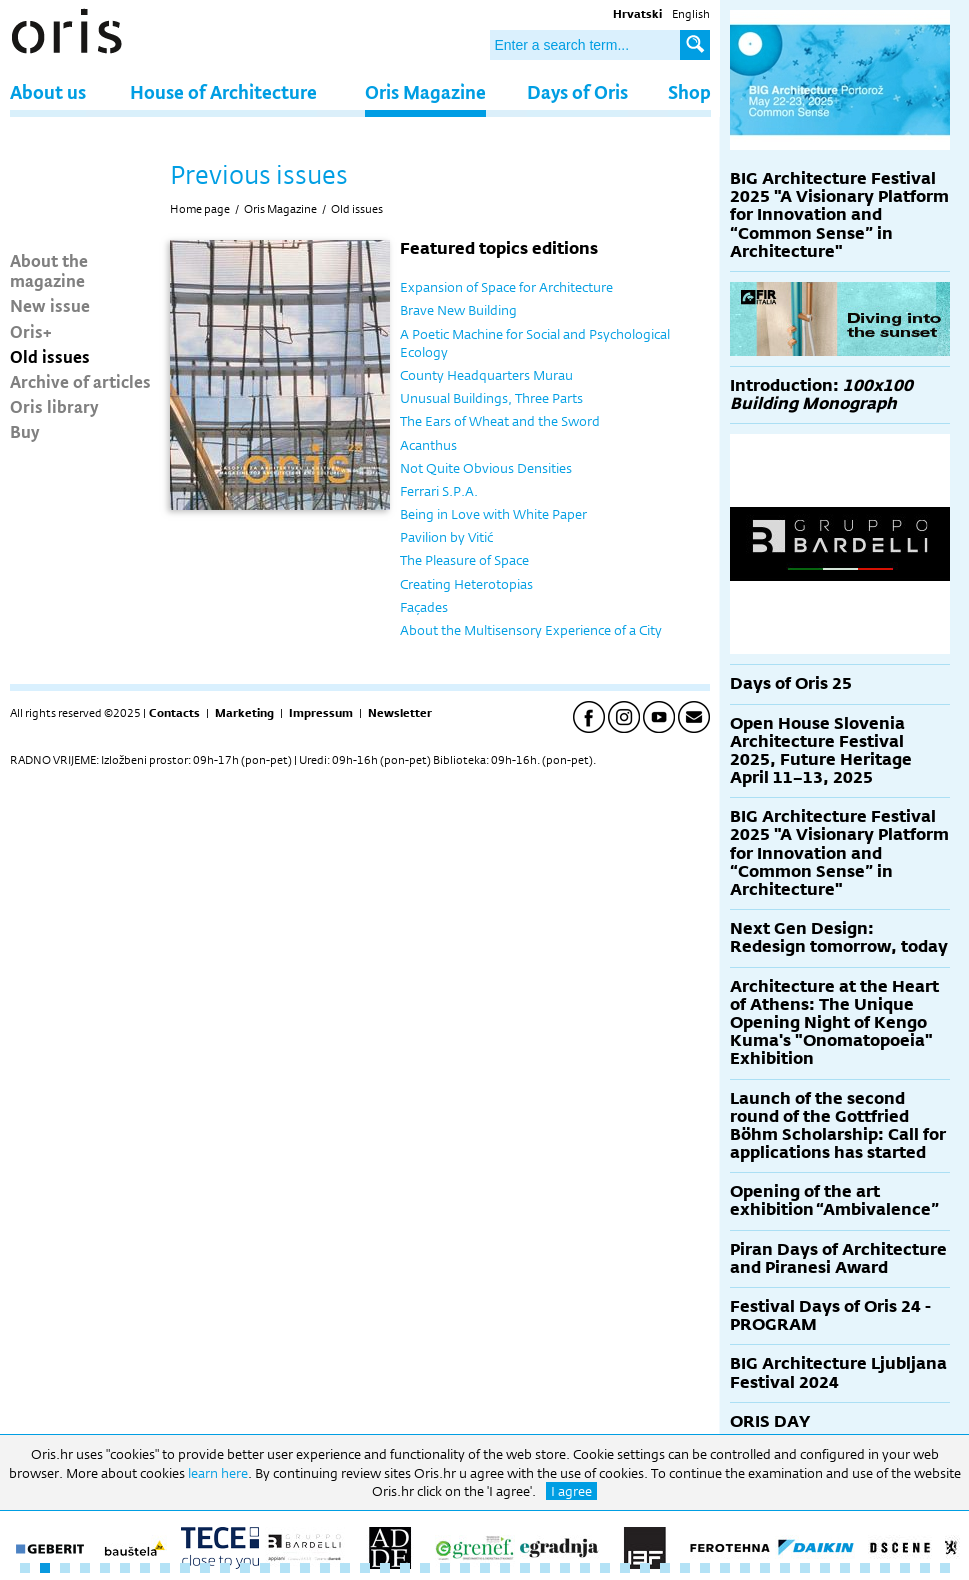 The width and height of the screenshot is (969, 1580). What do you see at coordinates (839, 937) in the screenshot?
I see `Next Gen Design: Redesign tomorrow, today` at bounding box center [839, 937].